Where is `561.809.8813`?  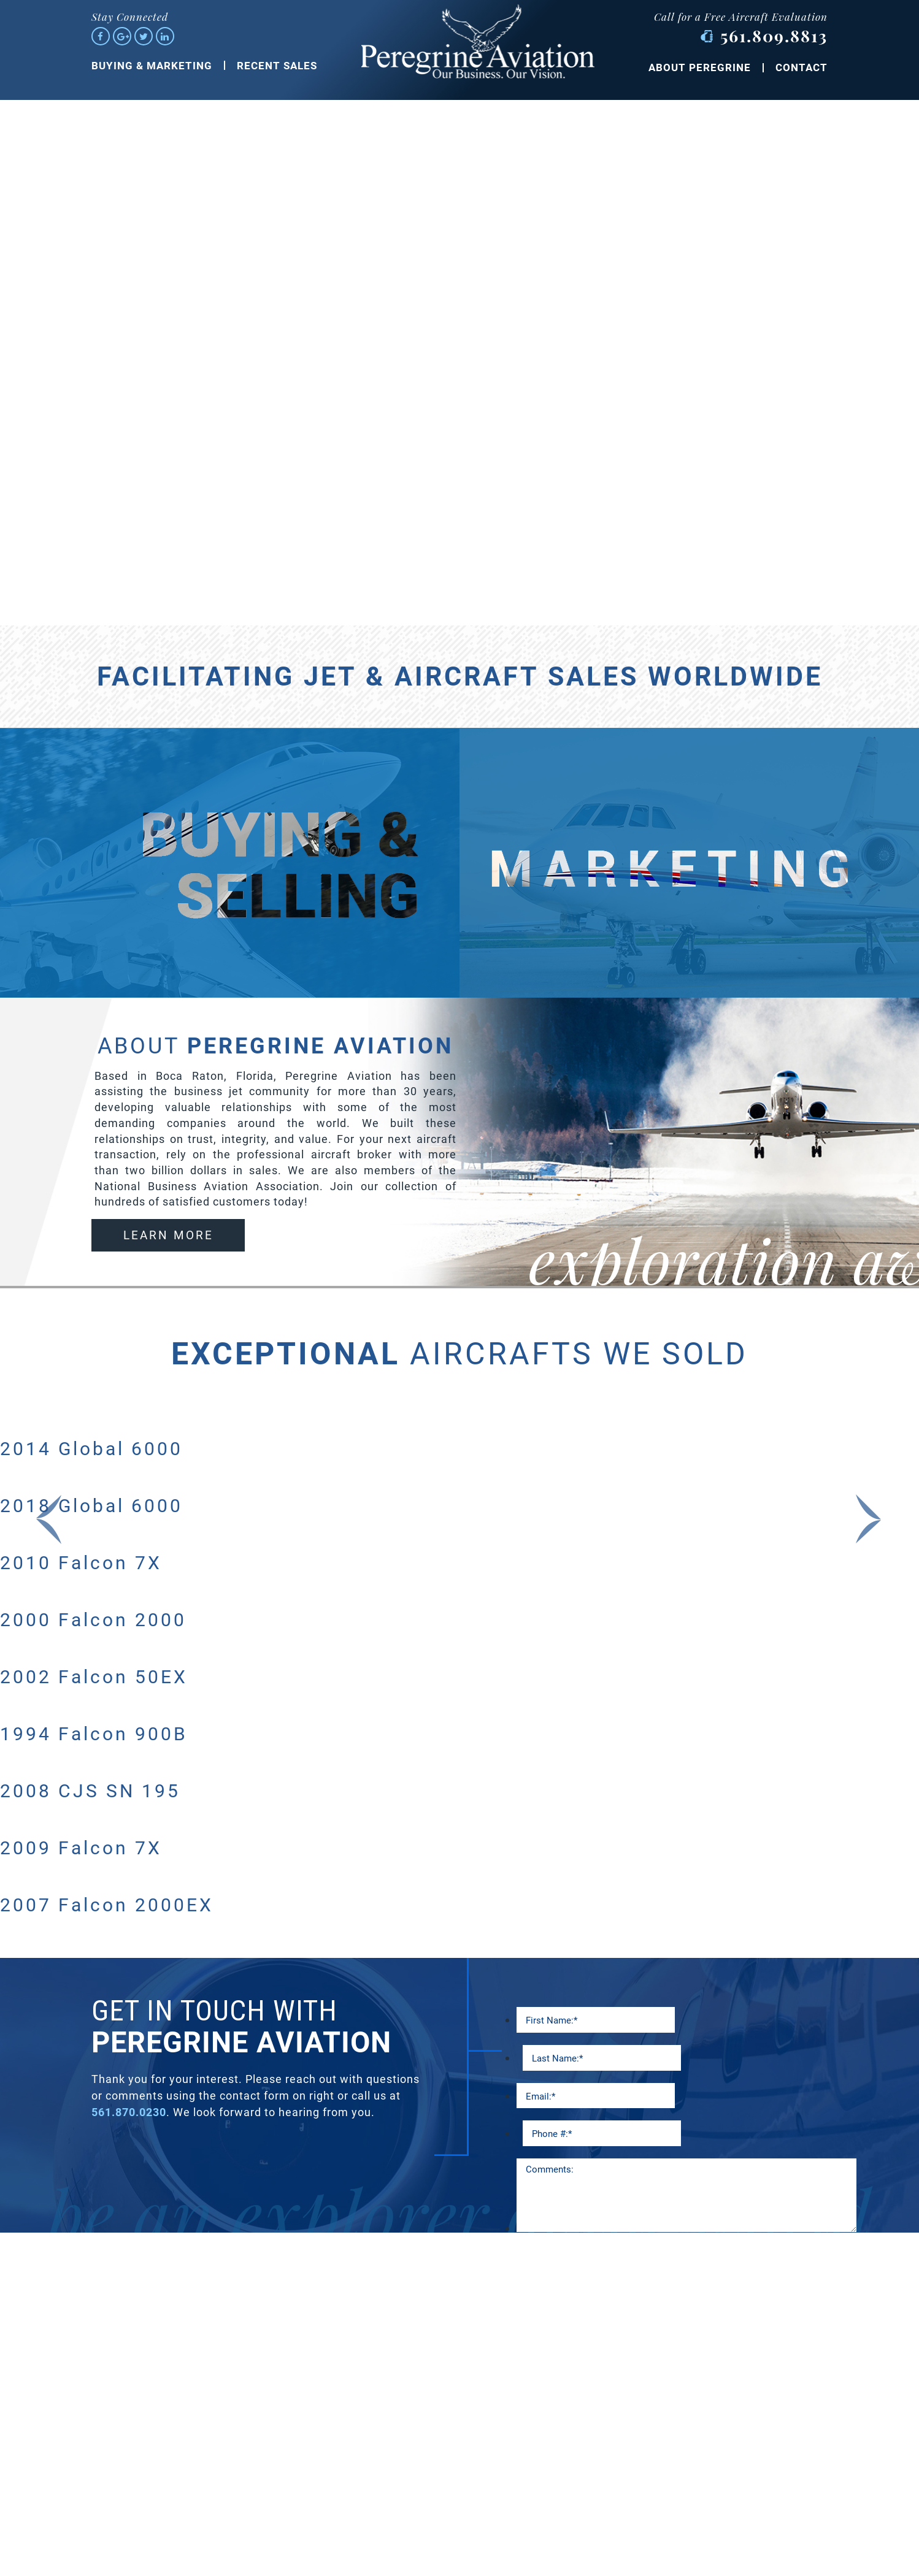 561.809.8813 is located at coordinates (774, 36).